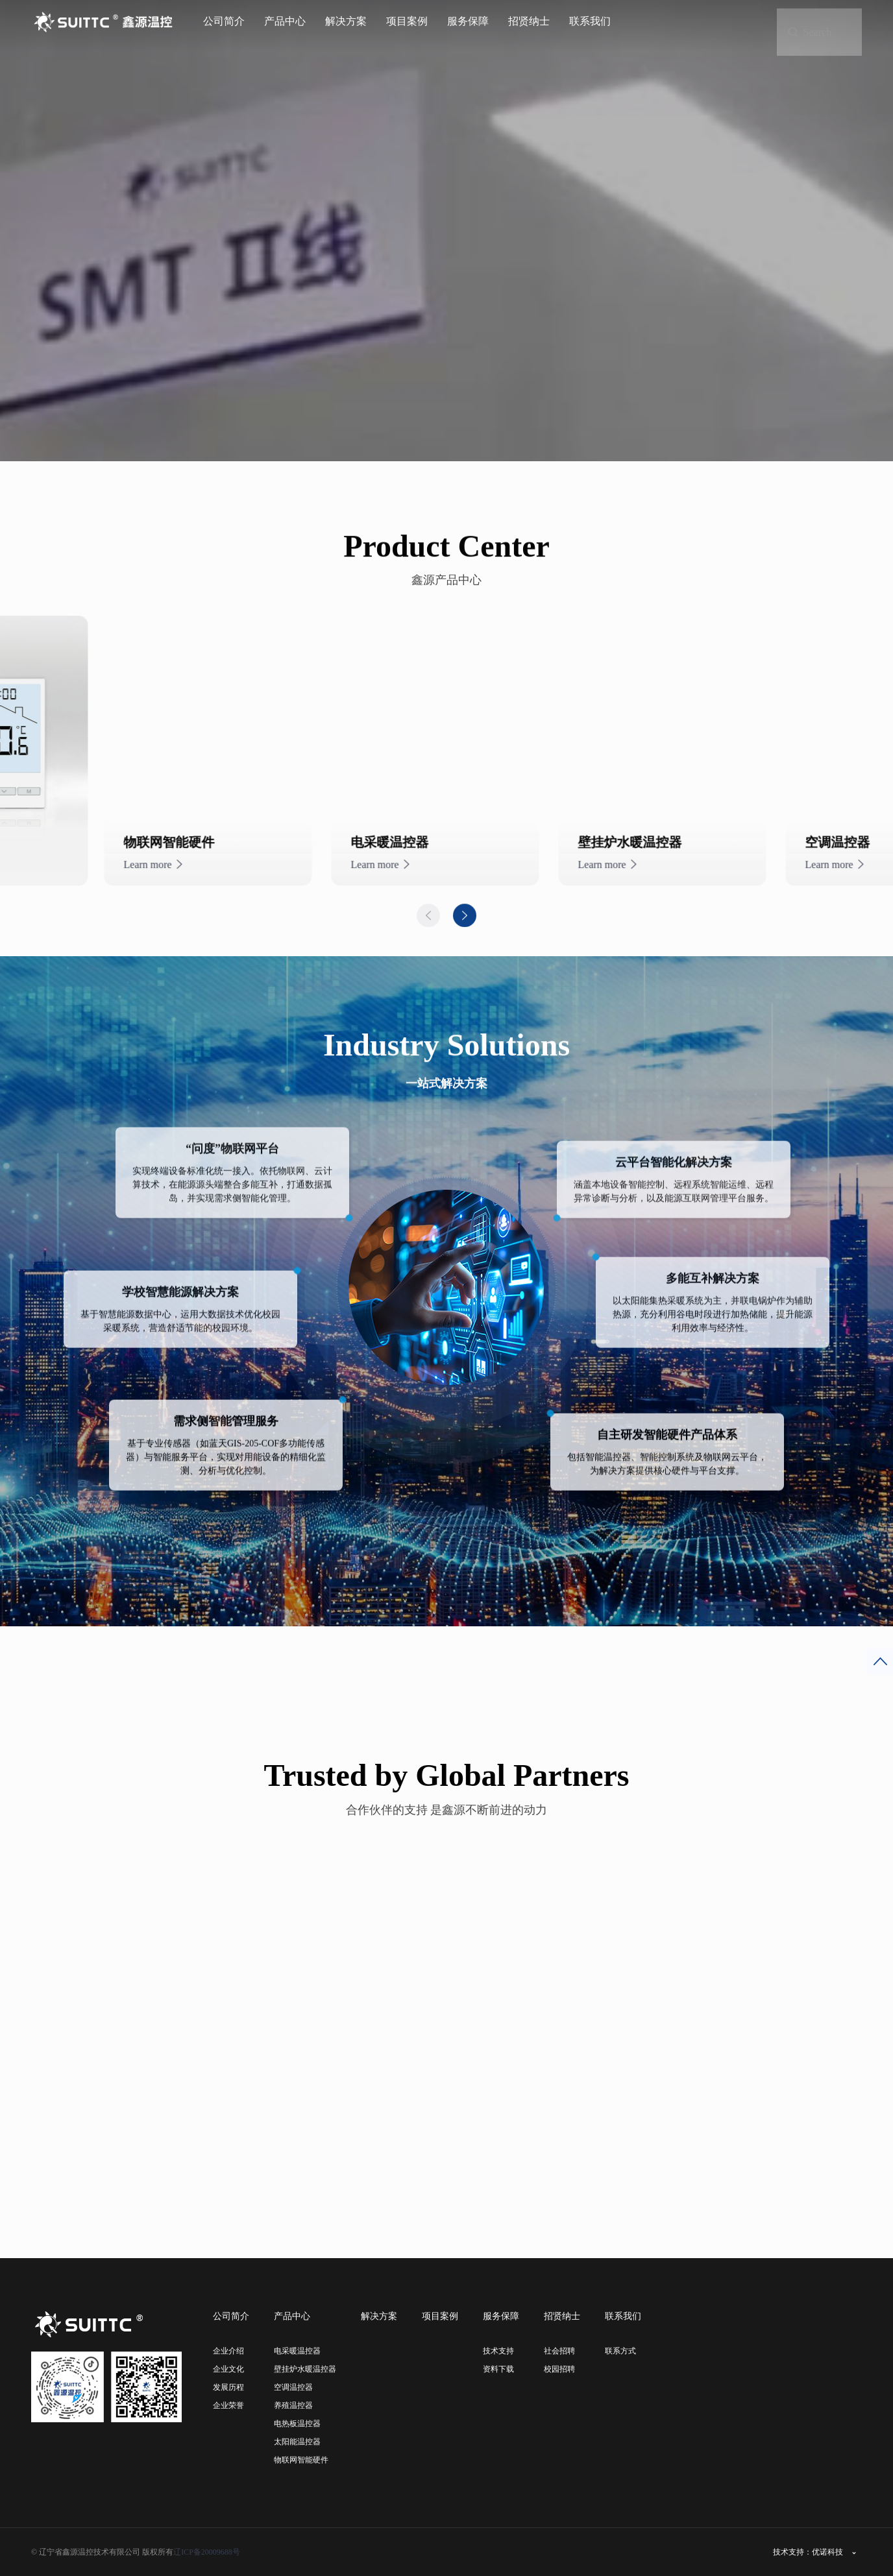 This screenshot has height=2576, width=893. What do you see at coordinates (498, 2369) in the screenshot?
I see `资料下载` at bounding box center [498, 2369].